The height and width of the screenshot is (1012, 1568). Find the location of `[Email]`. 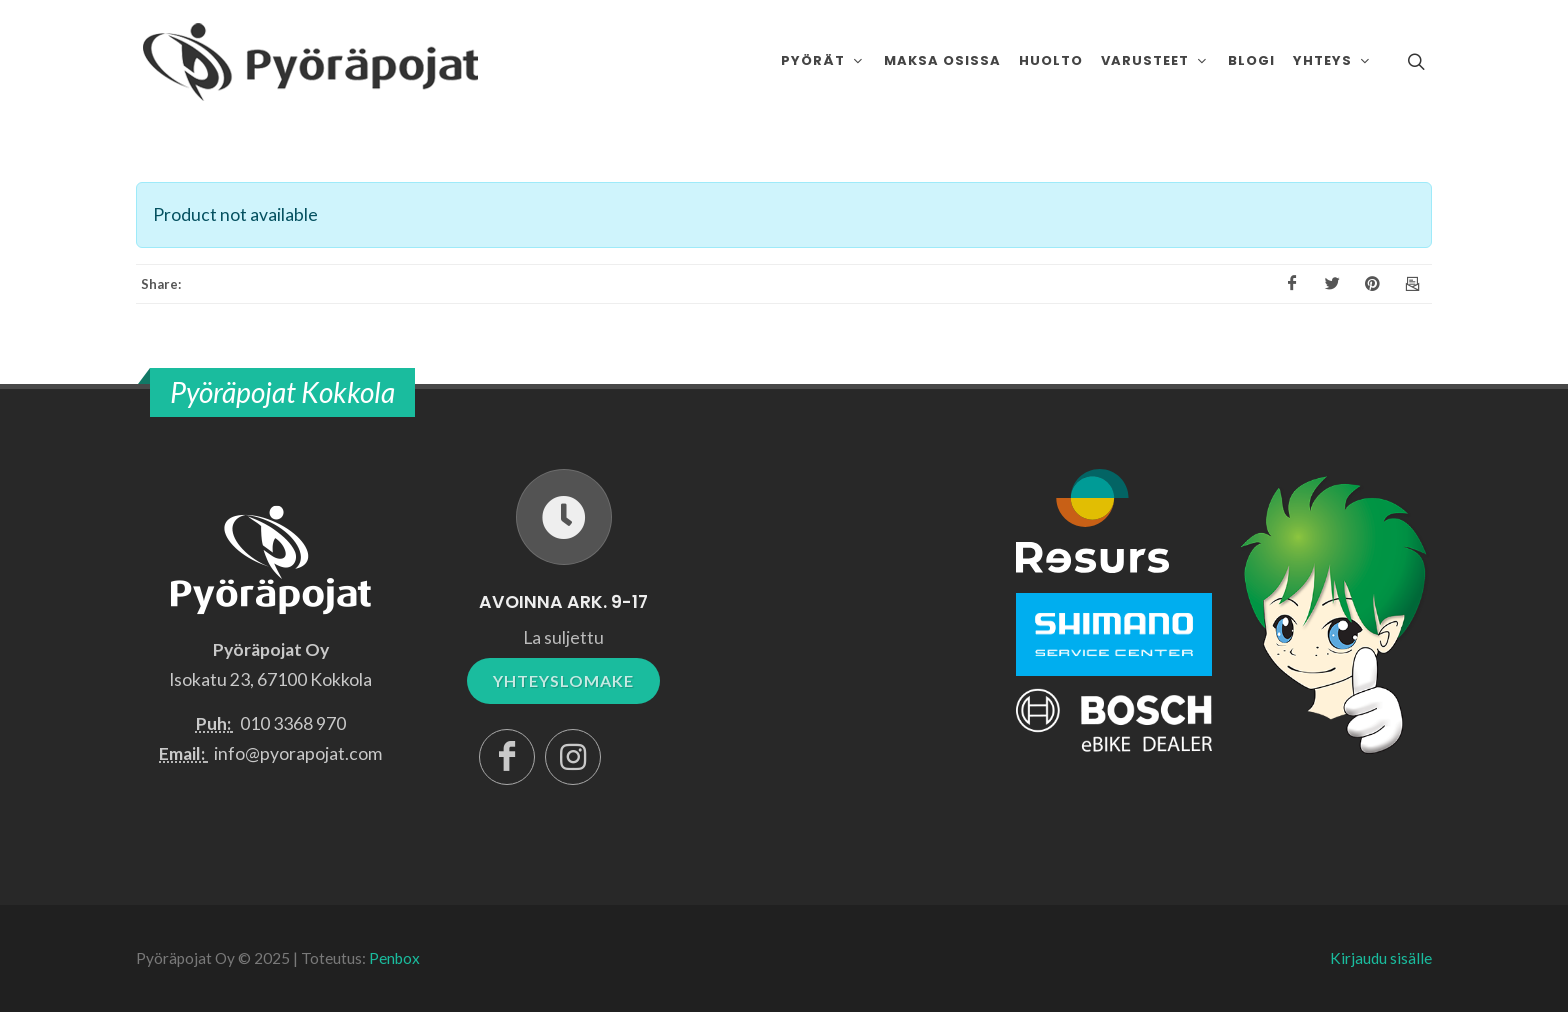

[Email] is located at coordinates (1412, 284).